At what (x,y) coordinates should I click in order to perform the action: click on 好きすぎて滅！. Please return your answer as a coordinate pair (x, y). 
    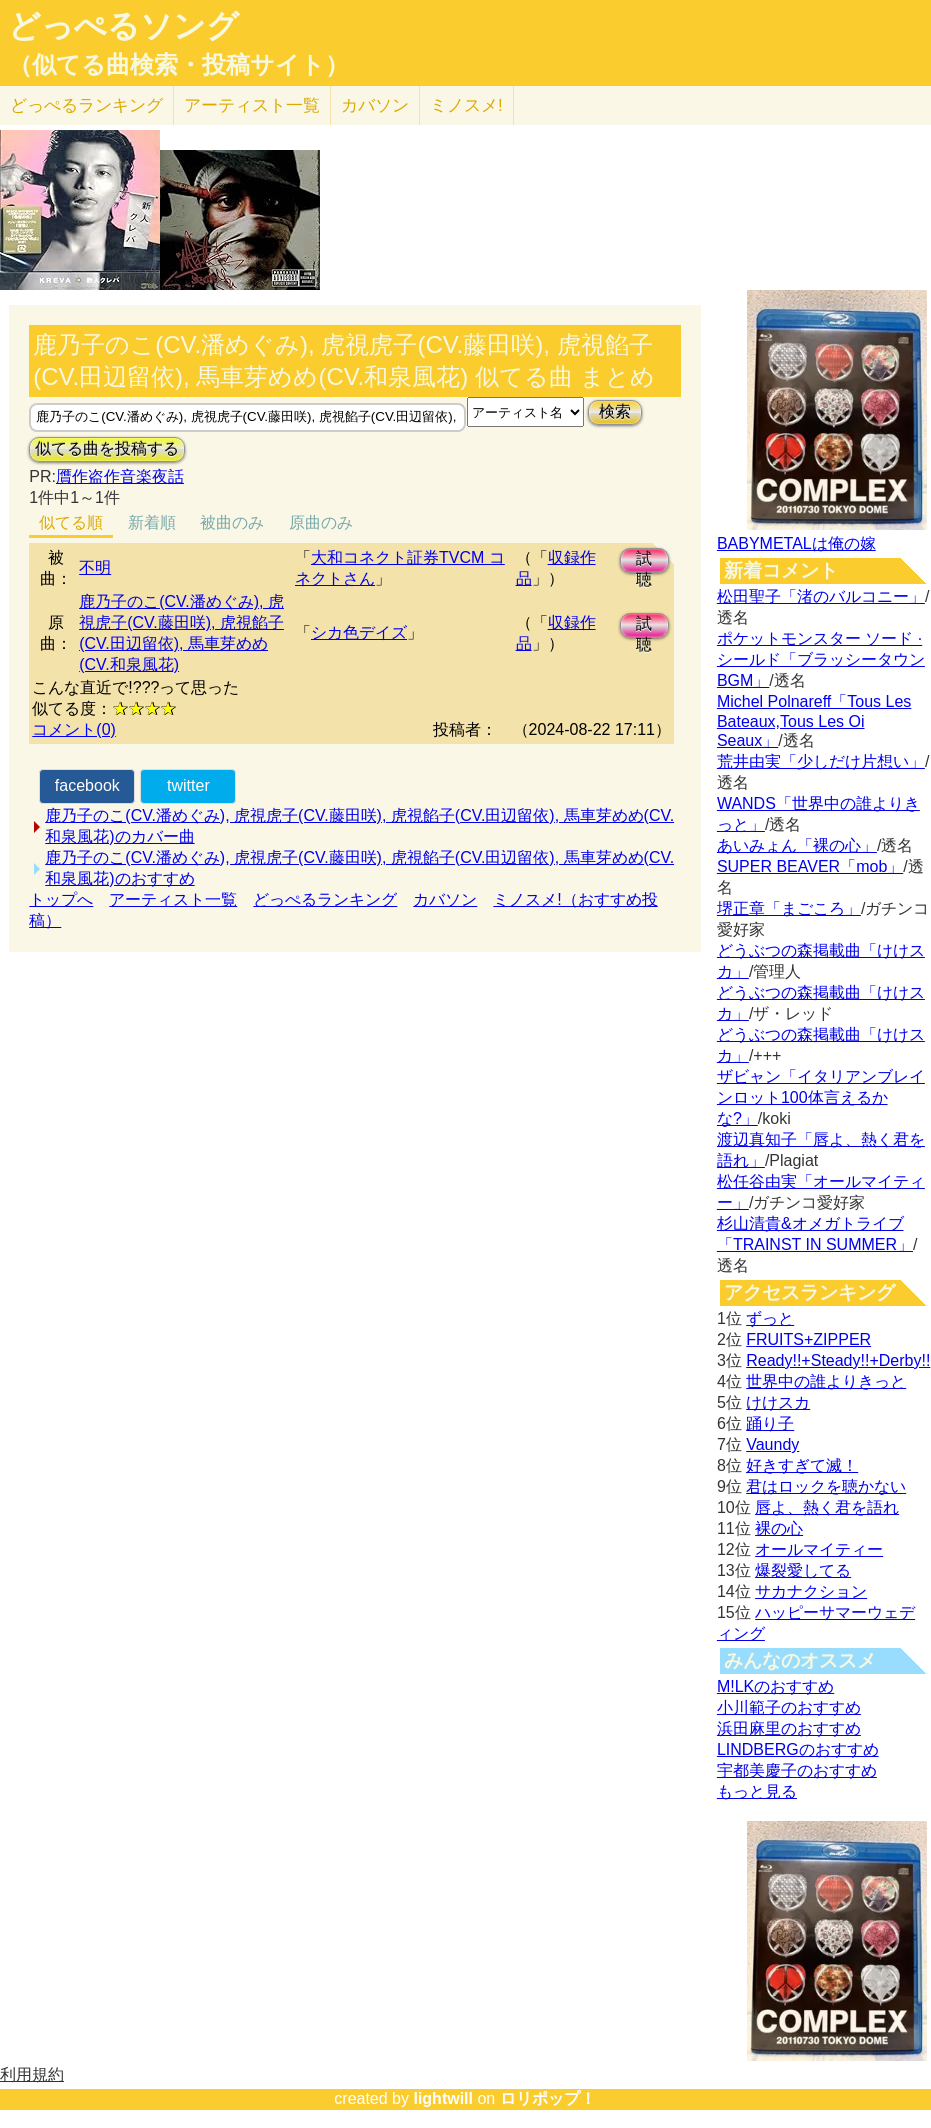
    Looking at the image, I should click on (802, 1465).